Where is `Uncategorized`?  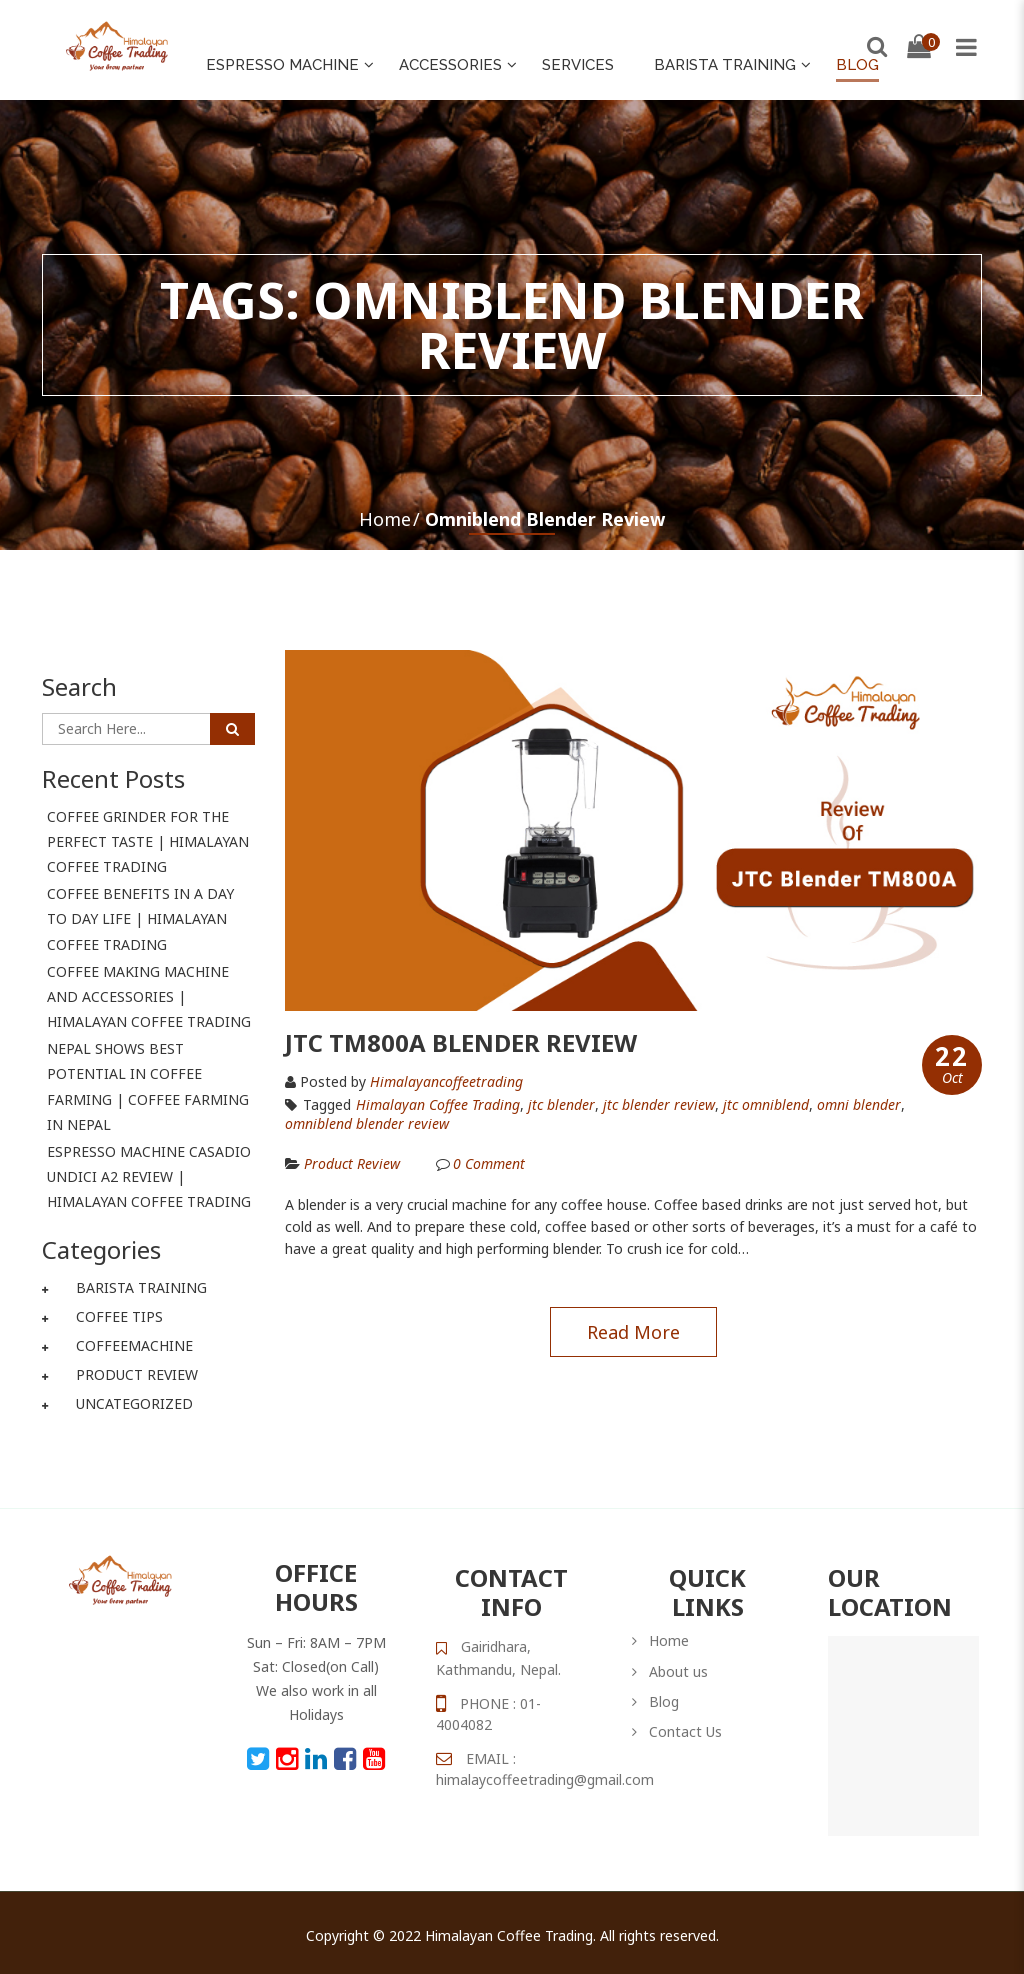
Uncategorized is located at coordinates (134, 1403).